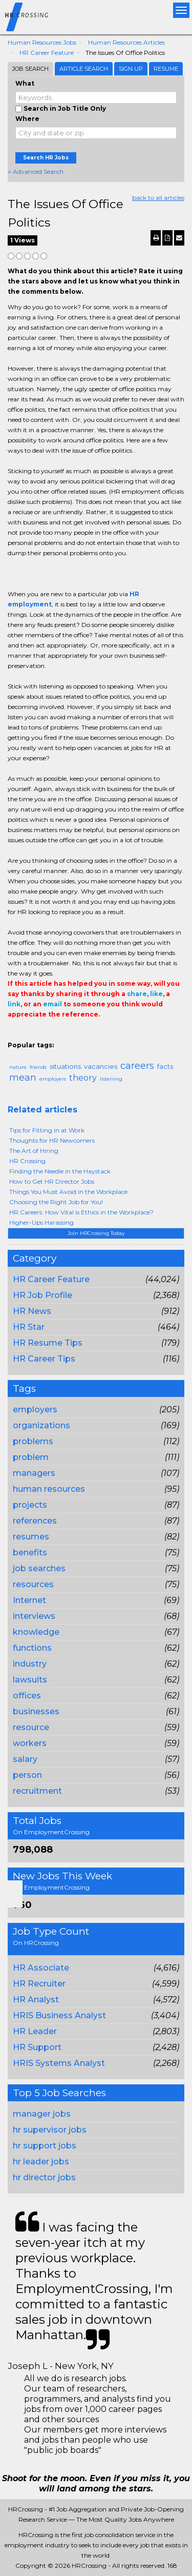 The image size is (192, 2576). What do you see at coordinates (35, 1409) in the screenshot?
I see `employers` at bounding box center [35, 1409].